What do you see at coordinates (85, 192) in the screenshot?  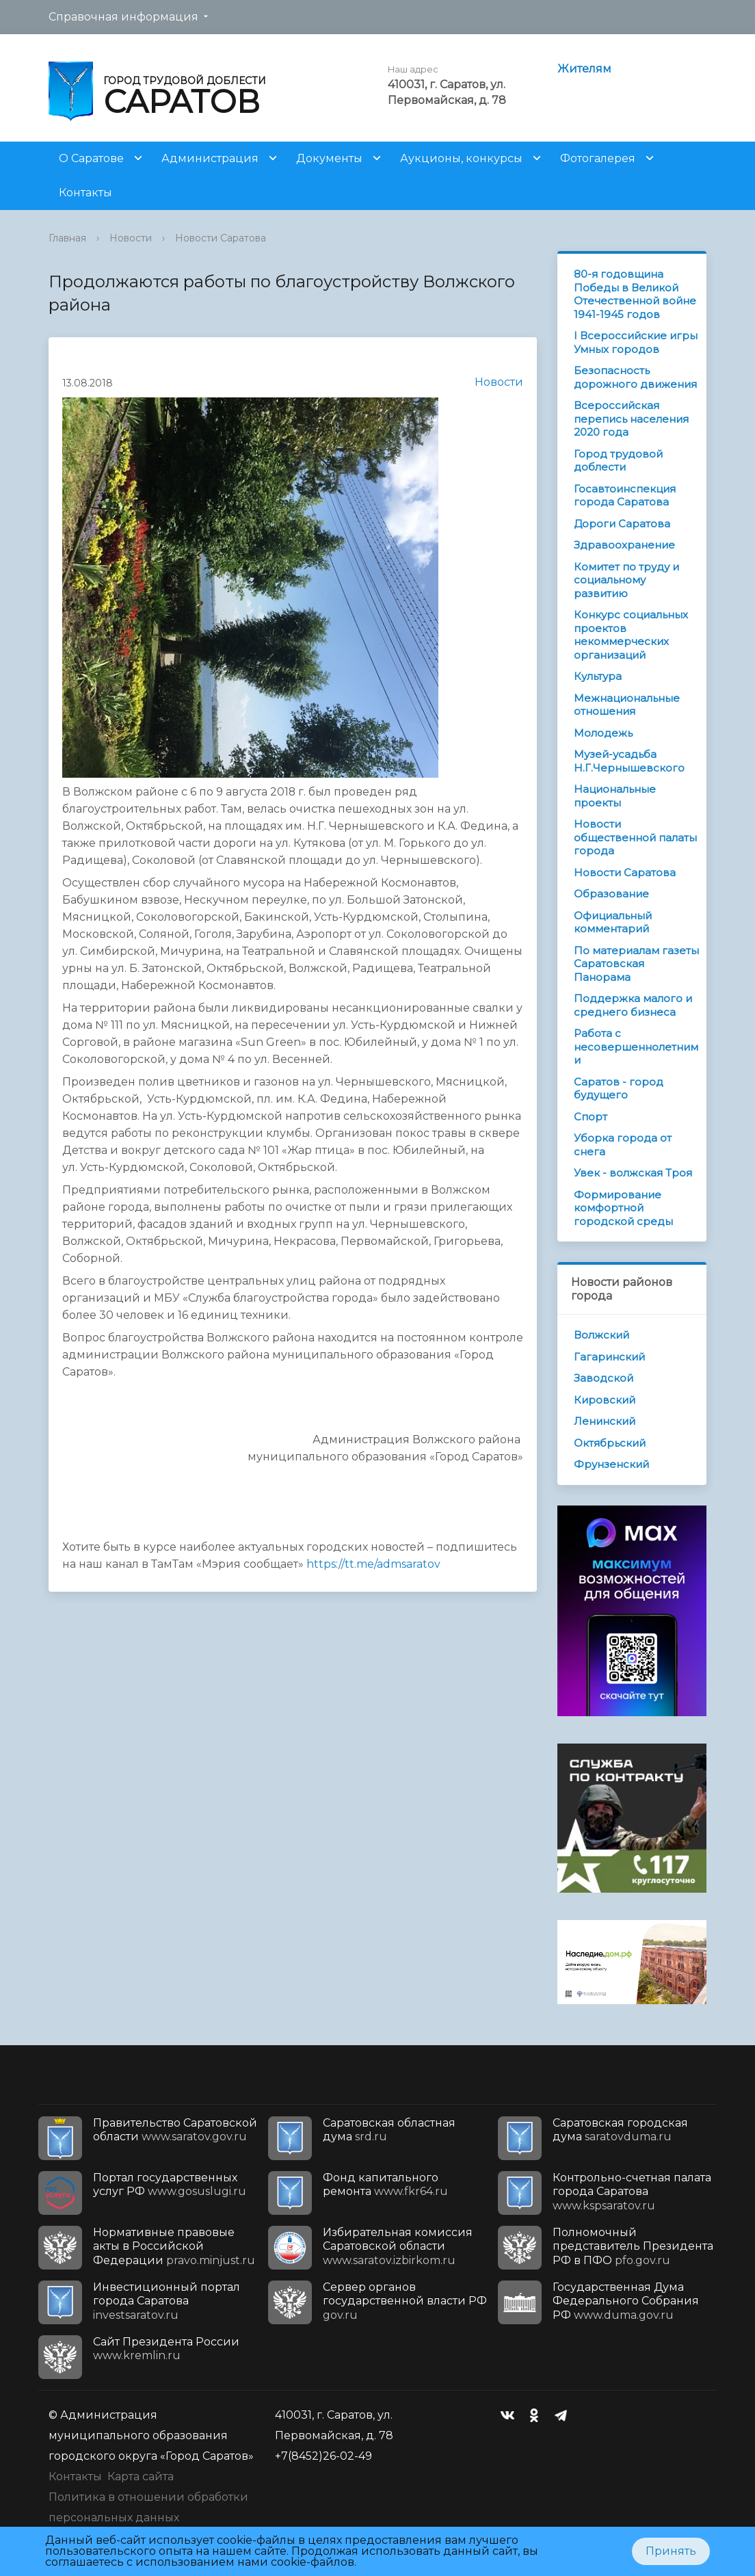 I see `Контакты` at bounding box center [85, 192].